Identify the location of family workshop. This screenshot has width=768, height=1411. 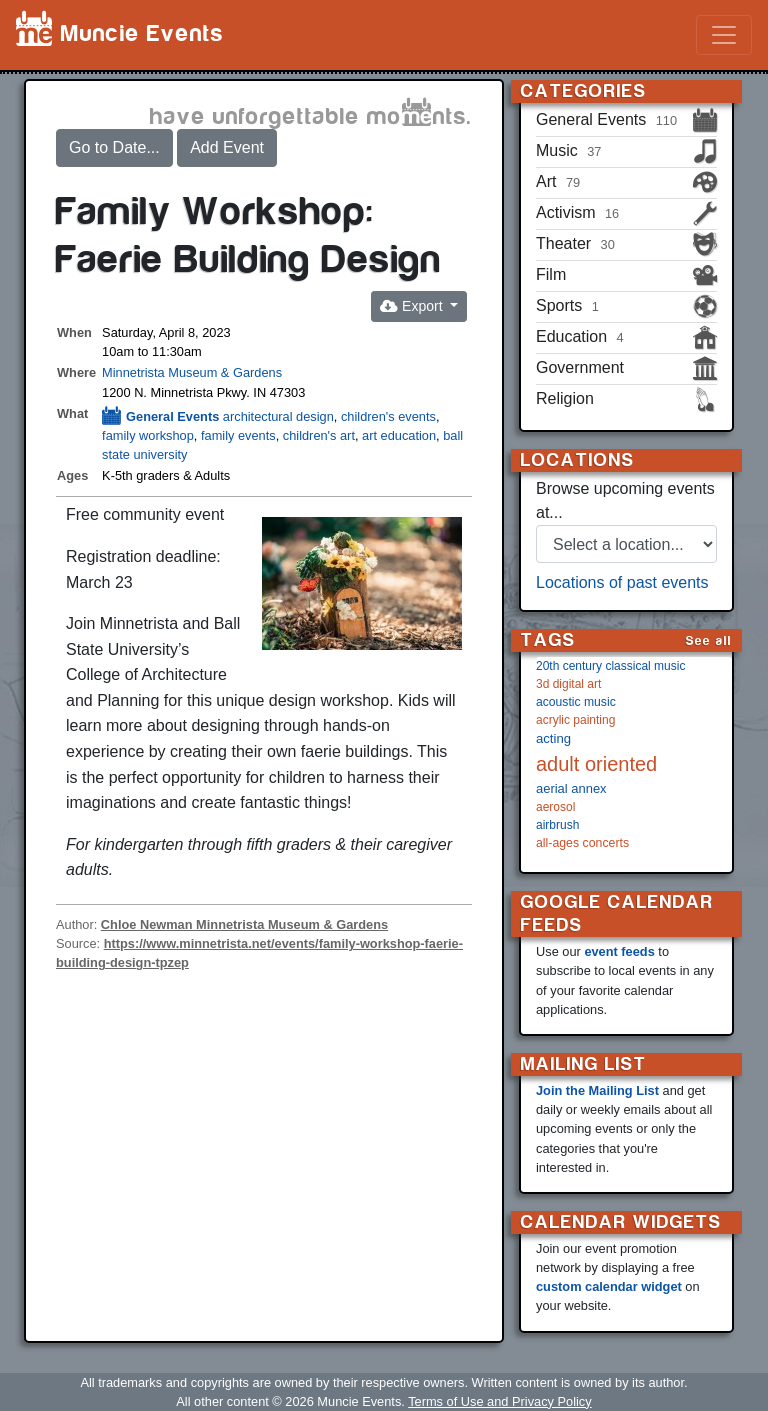
(148, 435).